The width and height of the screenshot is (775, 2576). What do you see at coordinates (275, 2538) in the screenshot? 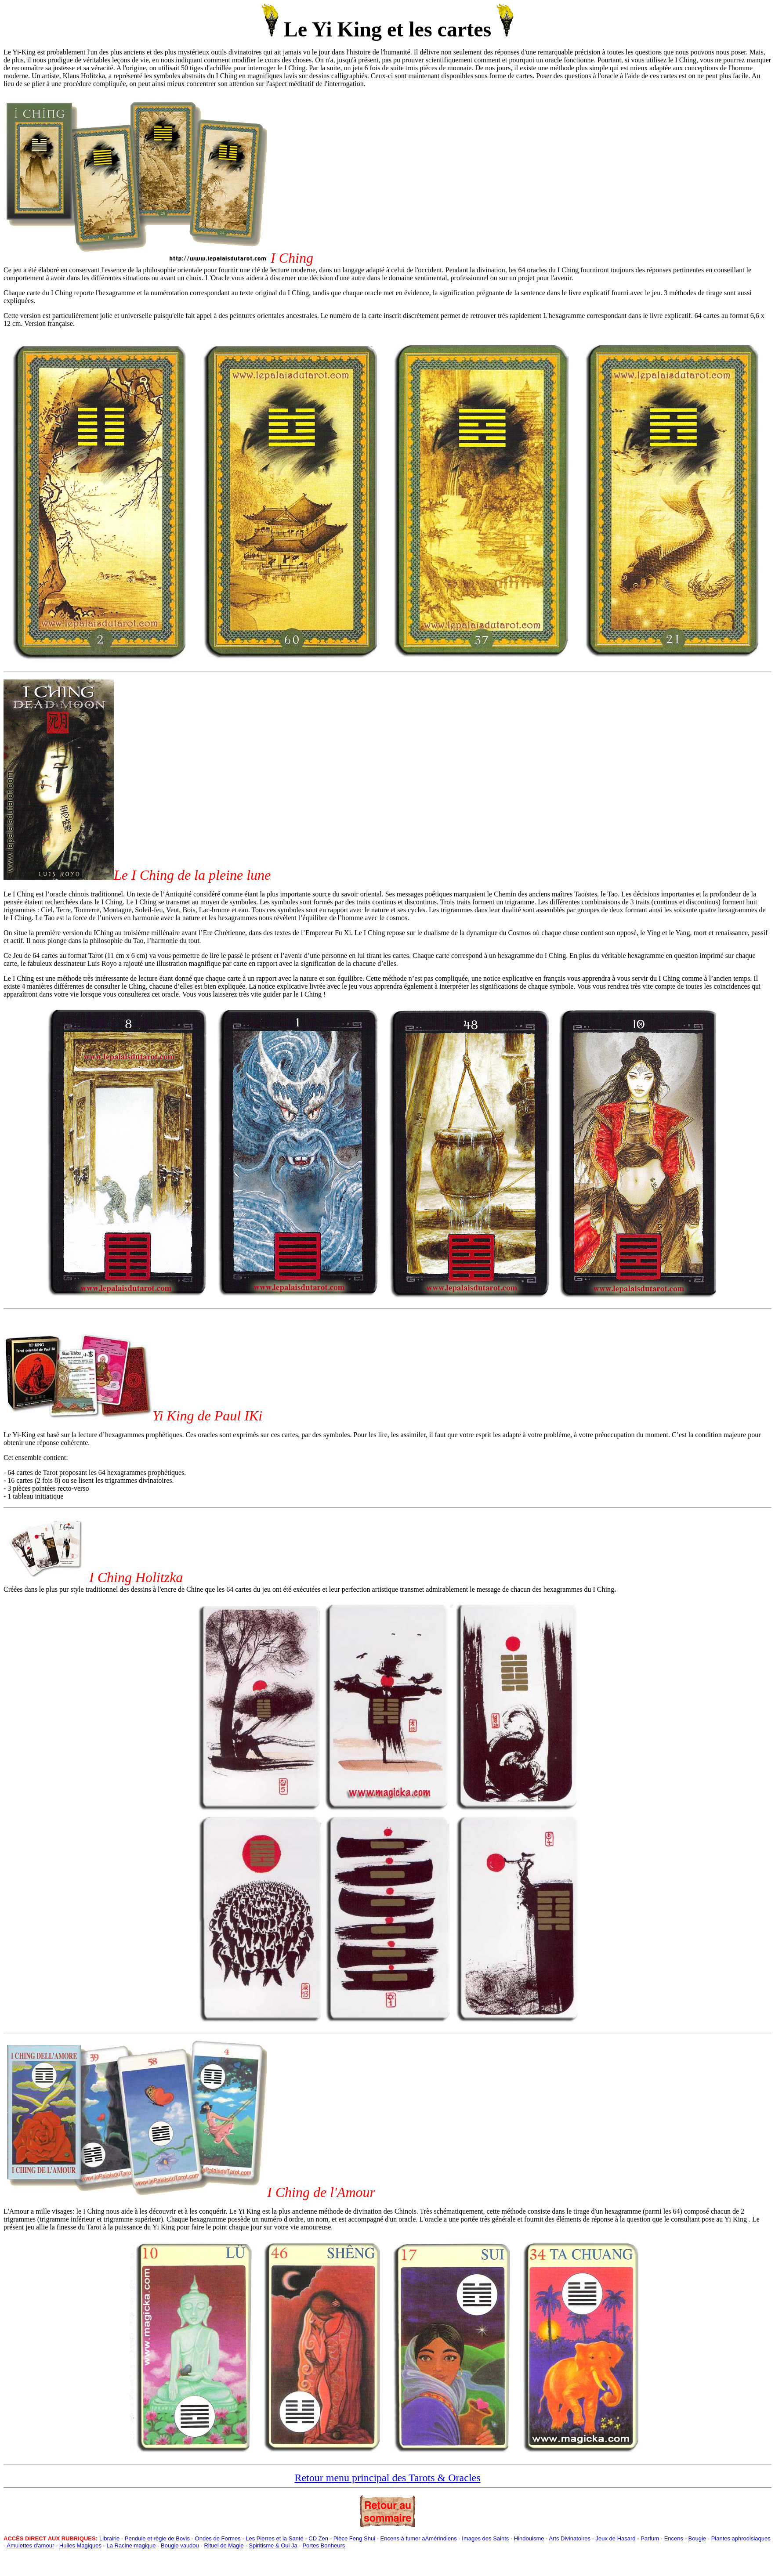
I see `Les Pierres et la Santé` at bounding box center [275, 2538].